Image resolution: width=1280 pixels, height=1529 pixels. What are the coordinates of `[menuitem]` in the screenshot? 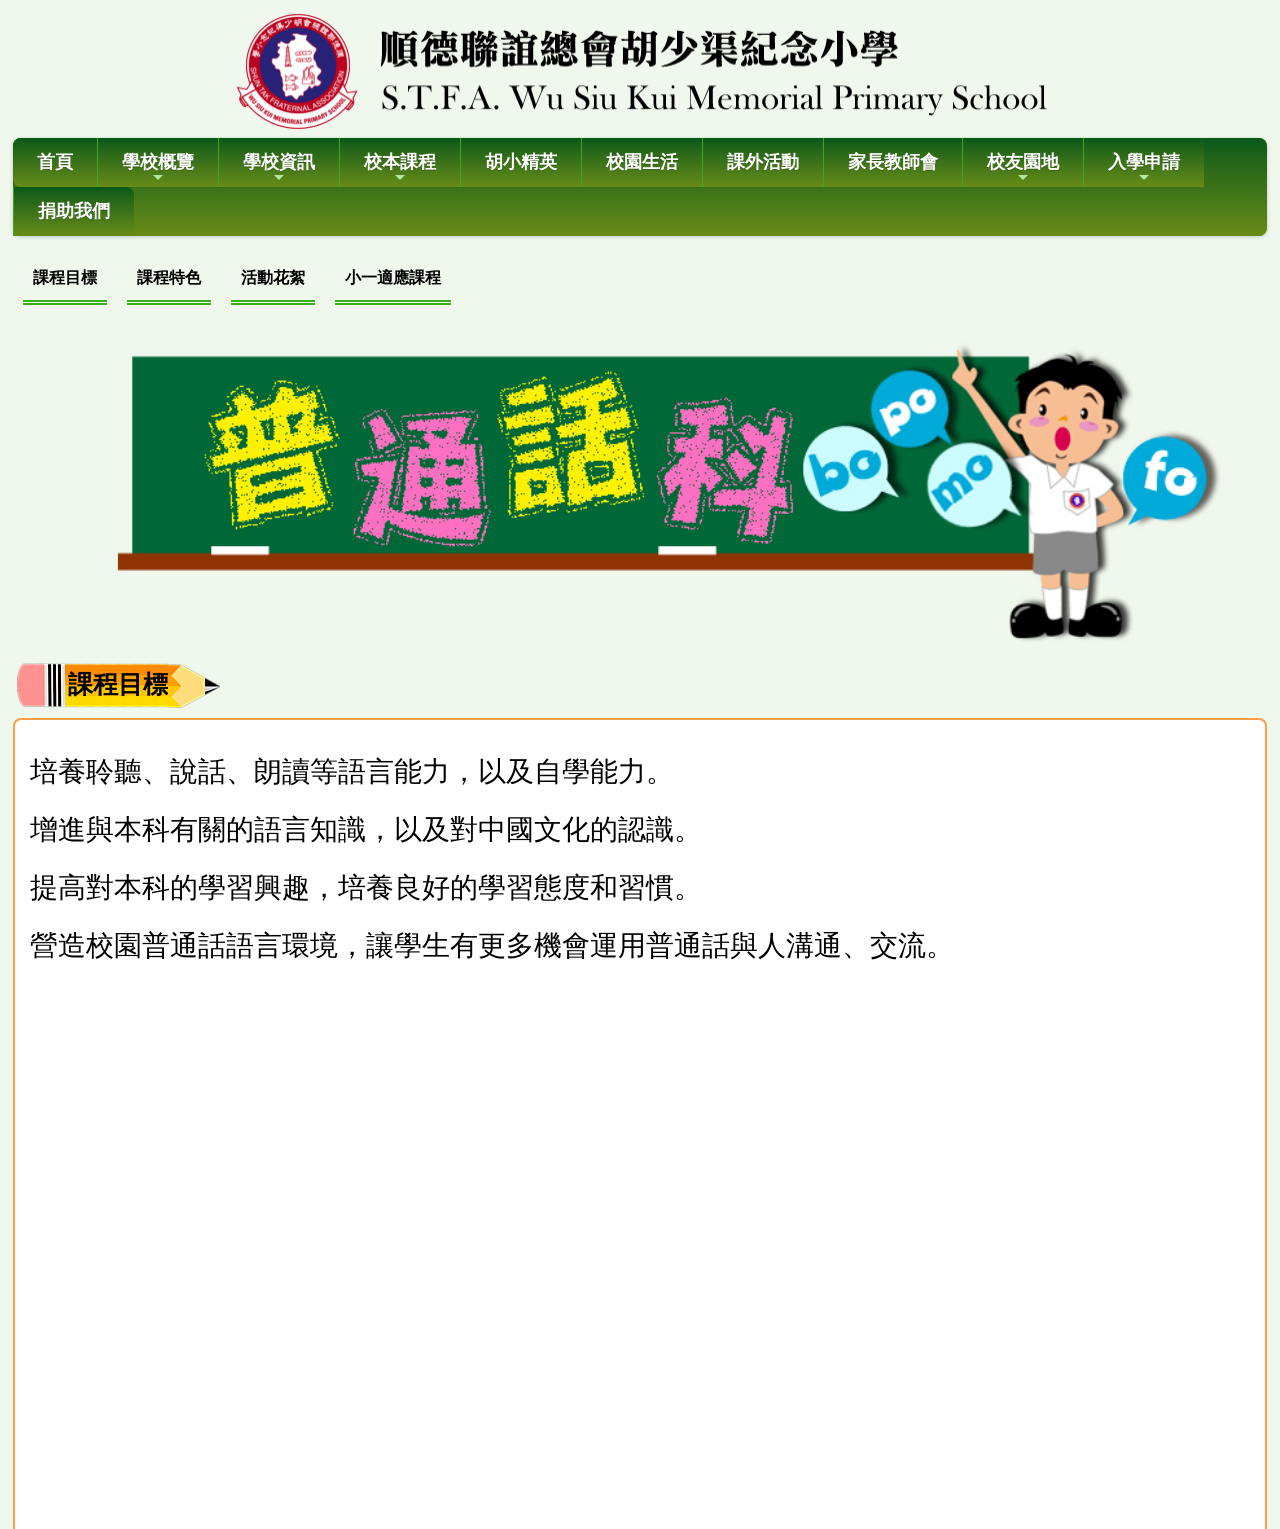 It's located at (65, 280).